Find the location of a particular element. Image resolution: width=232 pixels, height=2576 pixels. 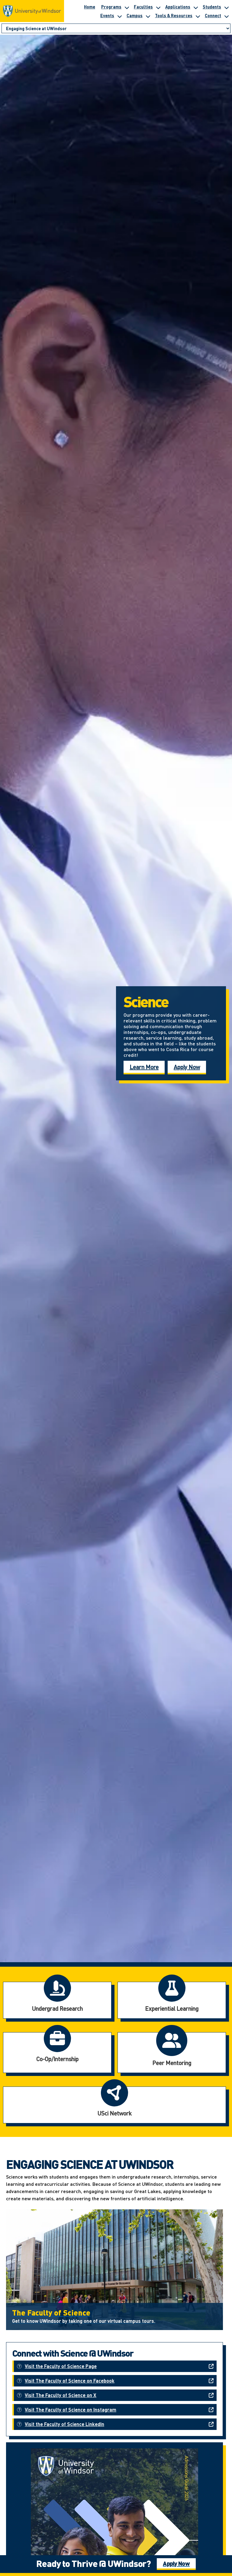

[Toggle submenu for Events] is located at coordinates (119, 15).